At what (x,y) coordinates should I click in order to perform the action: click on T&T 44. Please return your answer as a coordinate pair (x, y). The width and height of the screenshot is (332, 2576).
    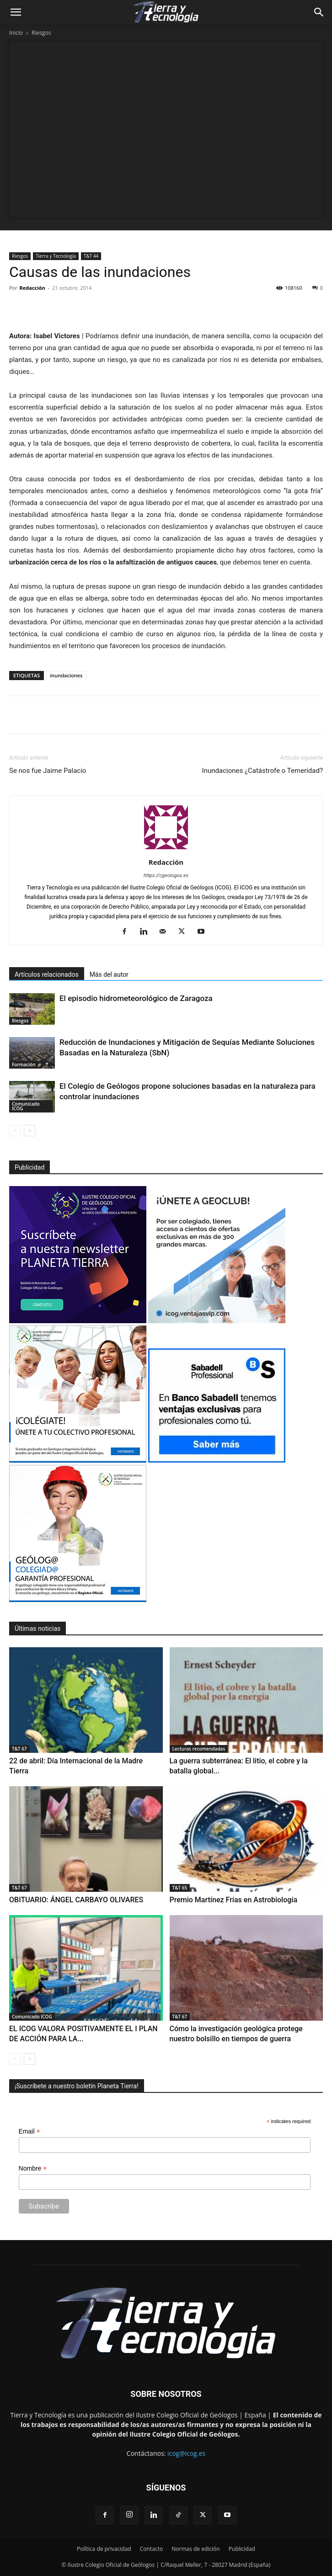
    Looking at the image, I should click on (91, 256).